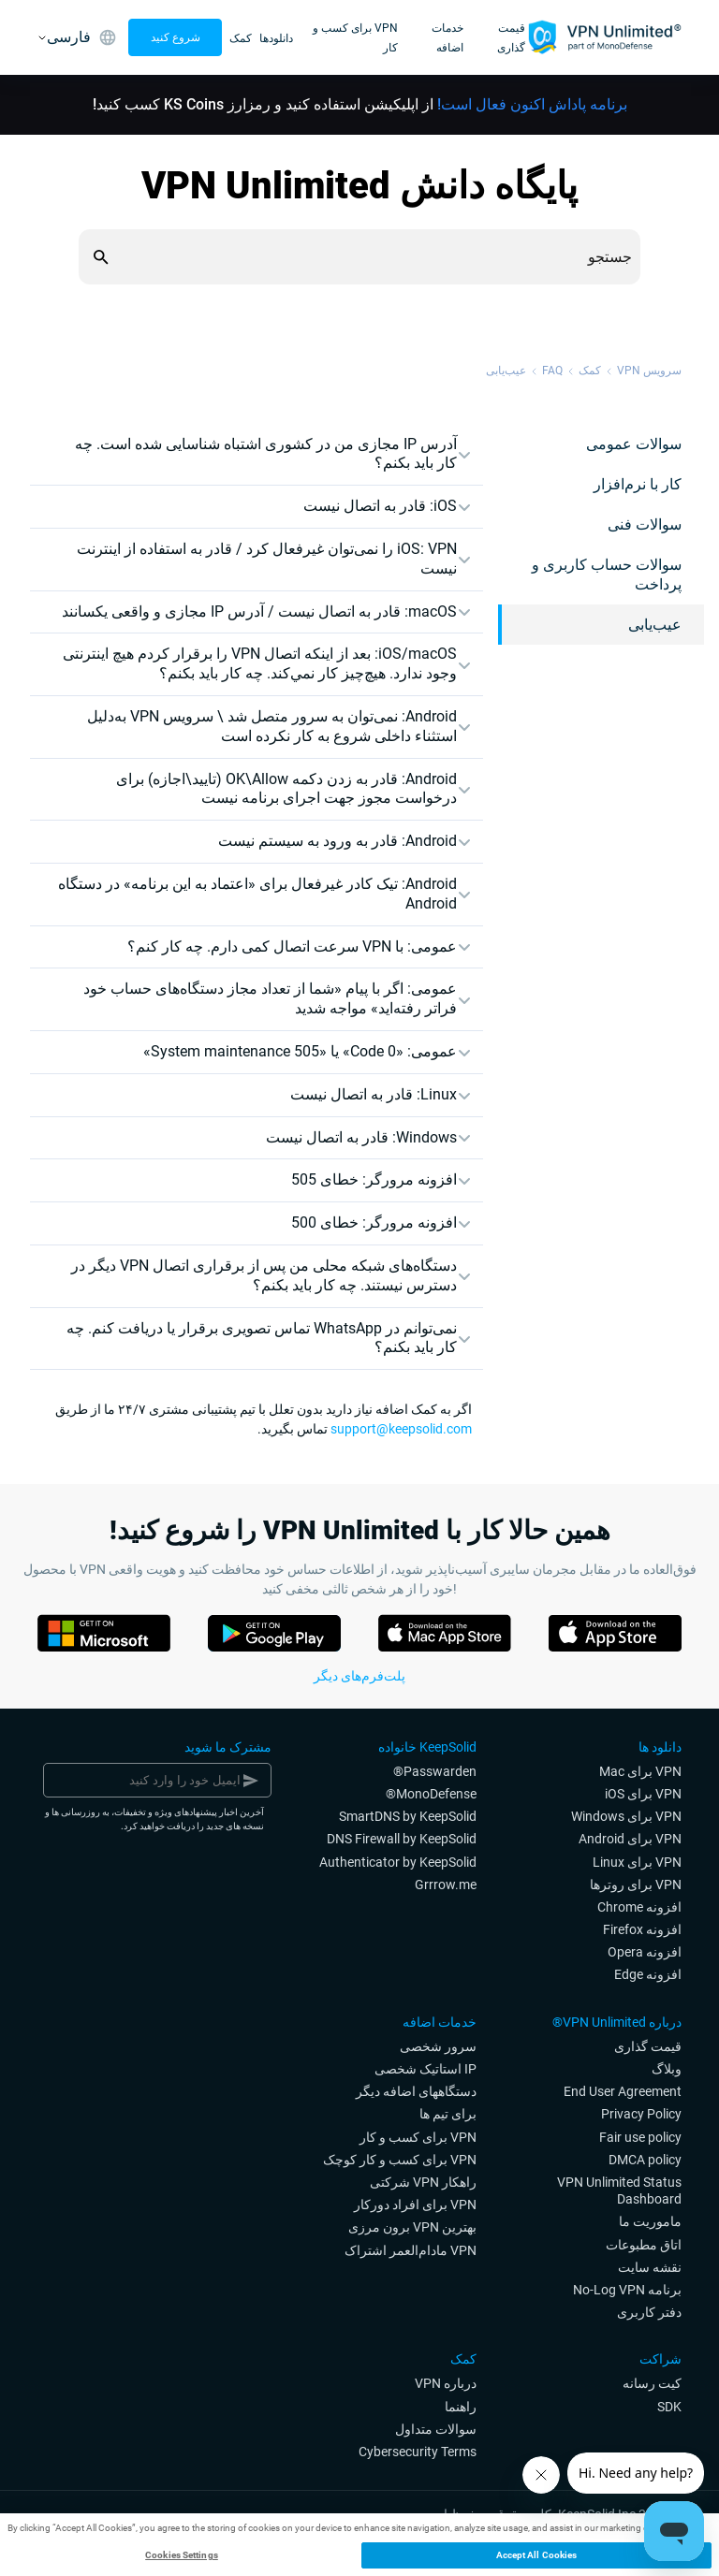  What do you see at coordinates (645, 2159) in the screenshot?
I see `DMCA policy` at bounding box center [645, 2159].